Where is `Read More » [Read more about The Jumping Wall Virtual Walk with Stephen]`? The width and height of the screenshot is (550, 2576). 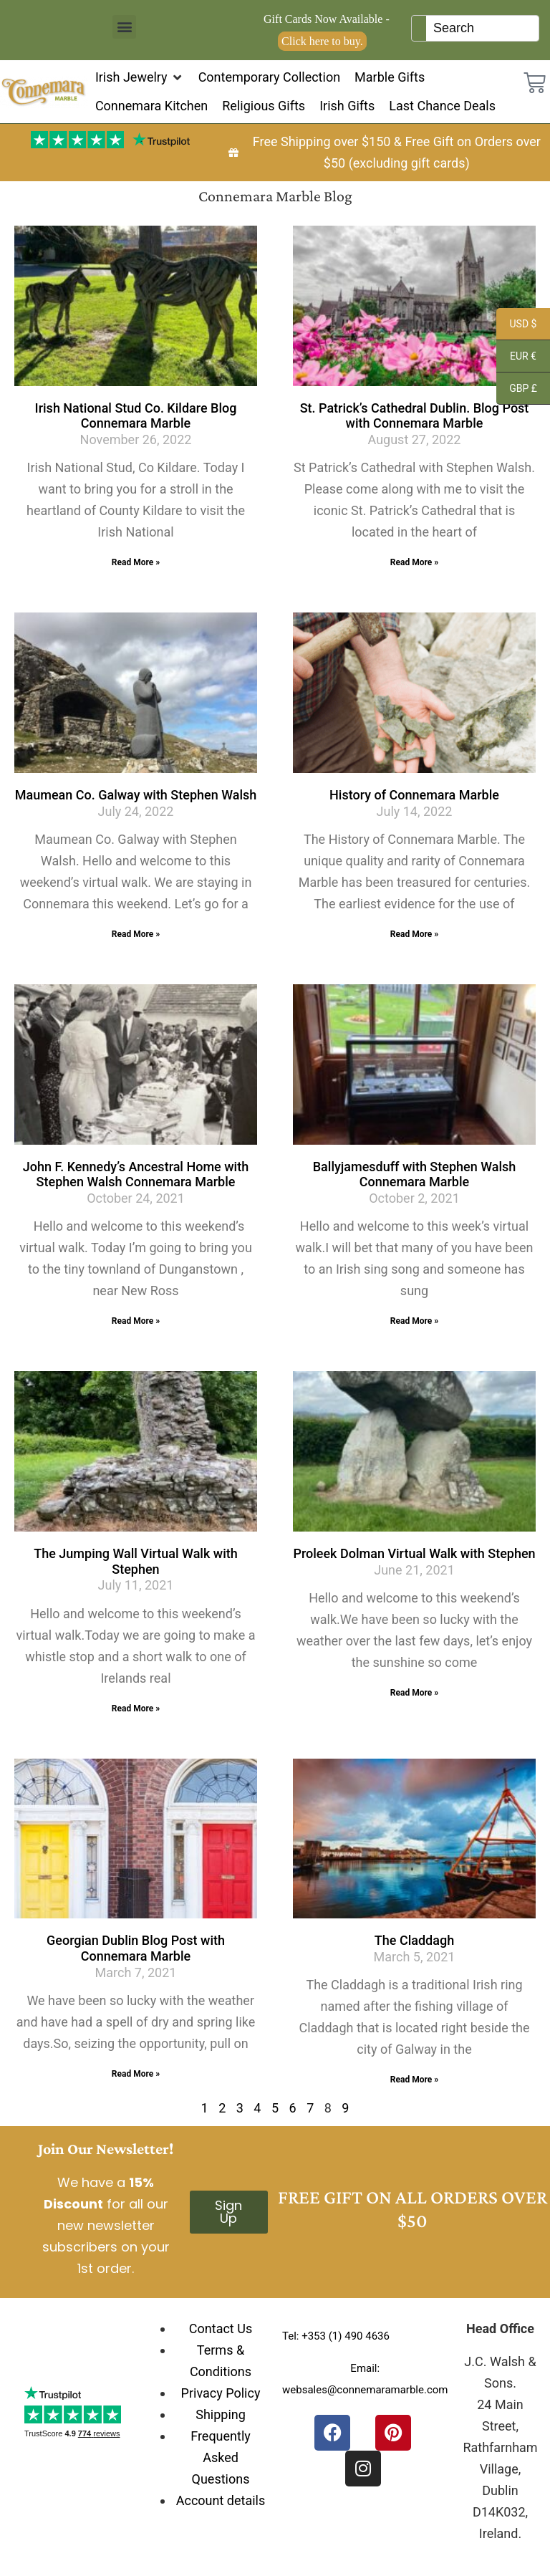 Read More » [Read more about The Jumping Wall Virtual Walk with Stephen] is located at coordinates (136, 1708).